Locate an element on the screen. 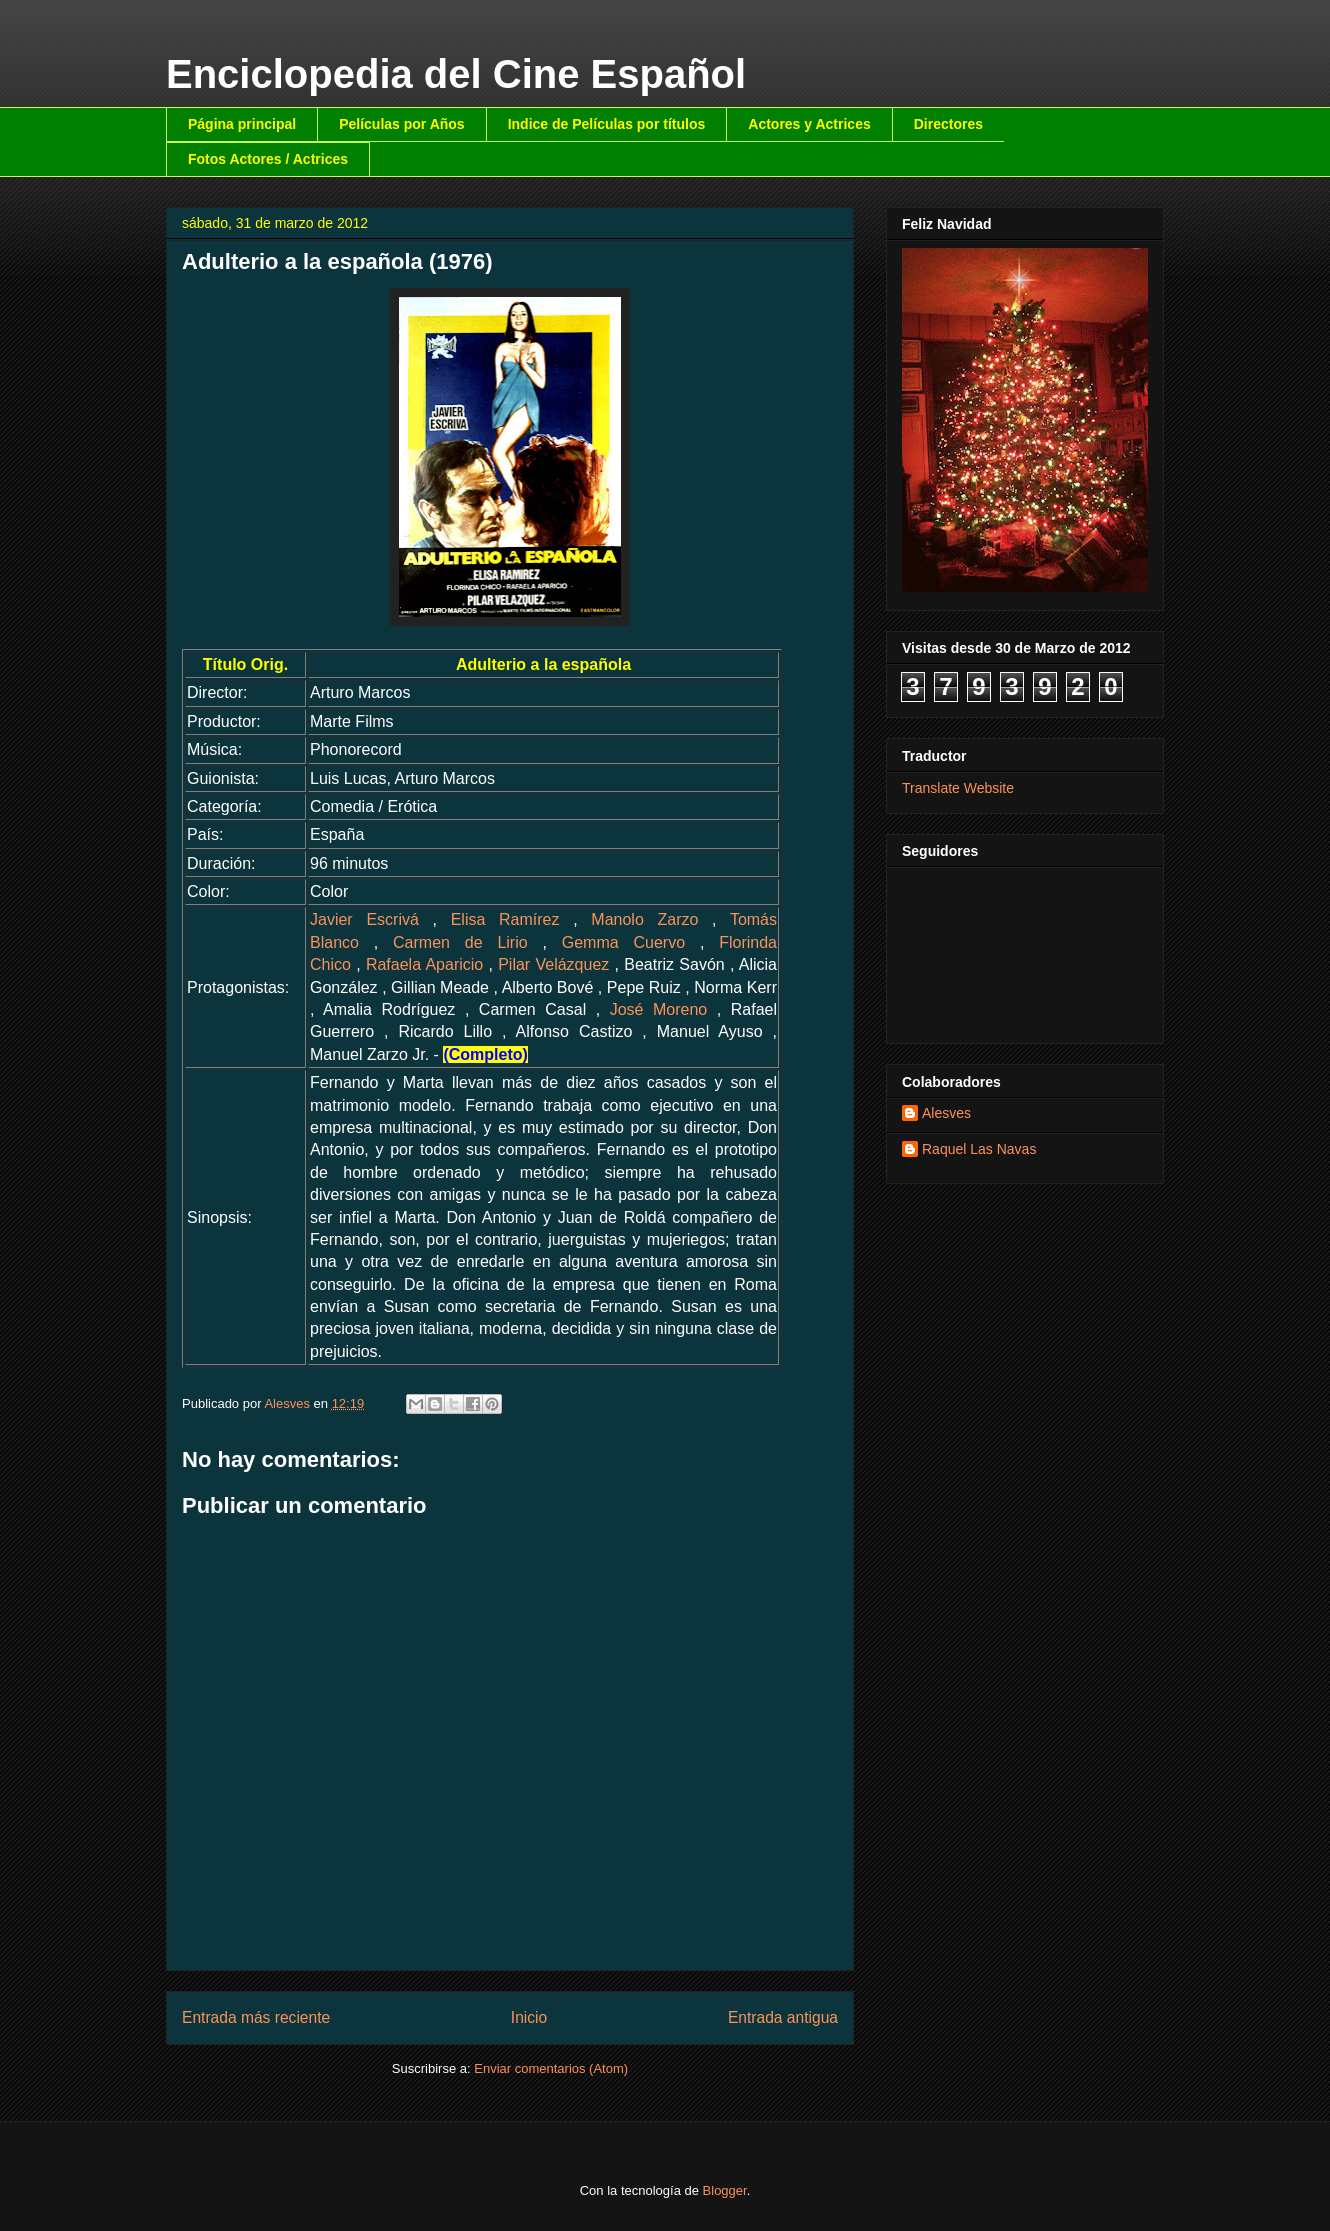  Página principal is located at coordinates (242, 124).